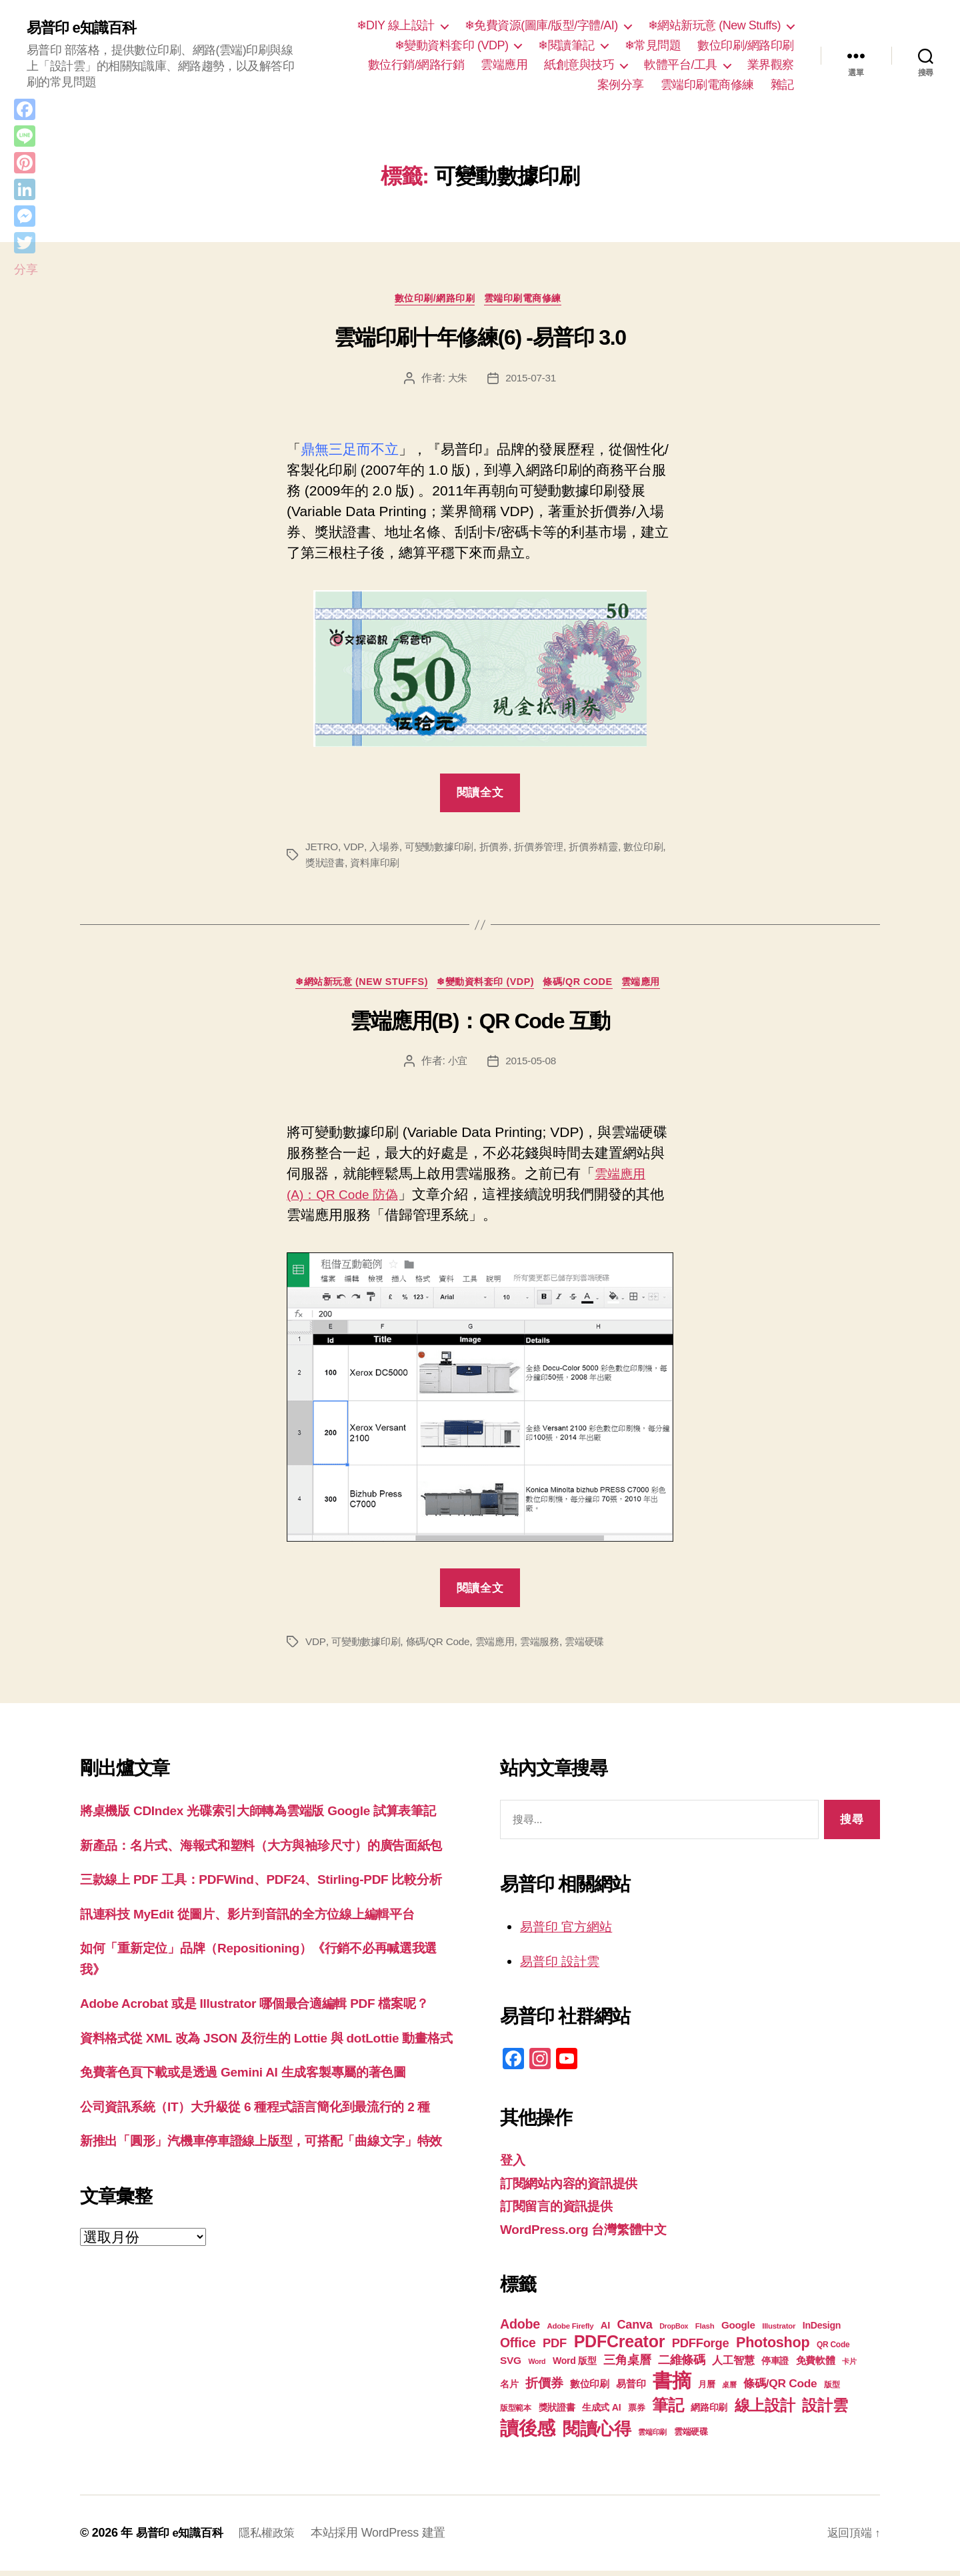 The width and height of the screenshot is (960, 2576). Describe the element at coordinates (531, 1066) in the screenshot. I see `2015-05-08` at that location.